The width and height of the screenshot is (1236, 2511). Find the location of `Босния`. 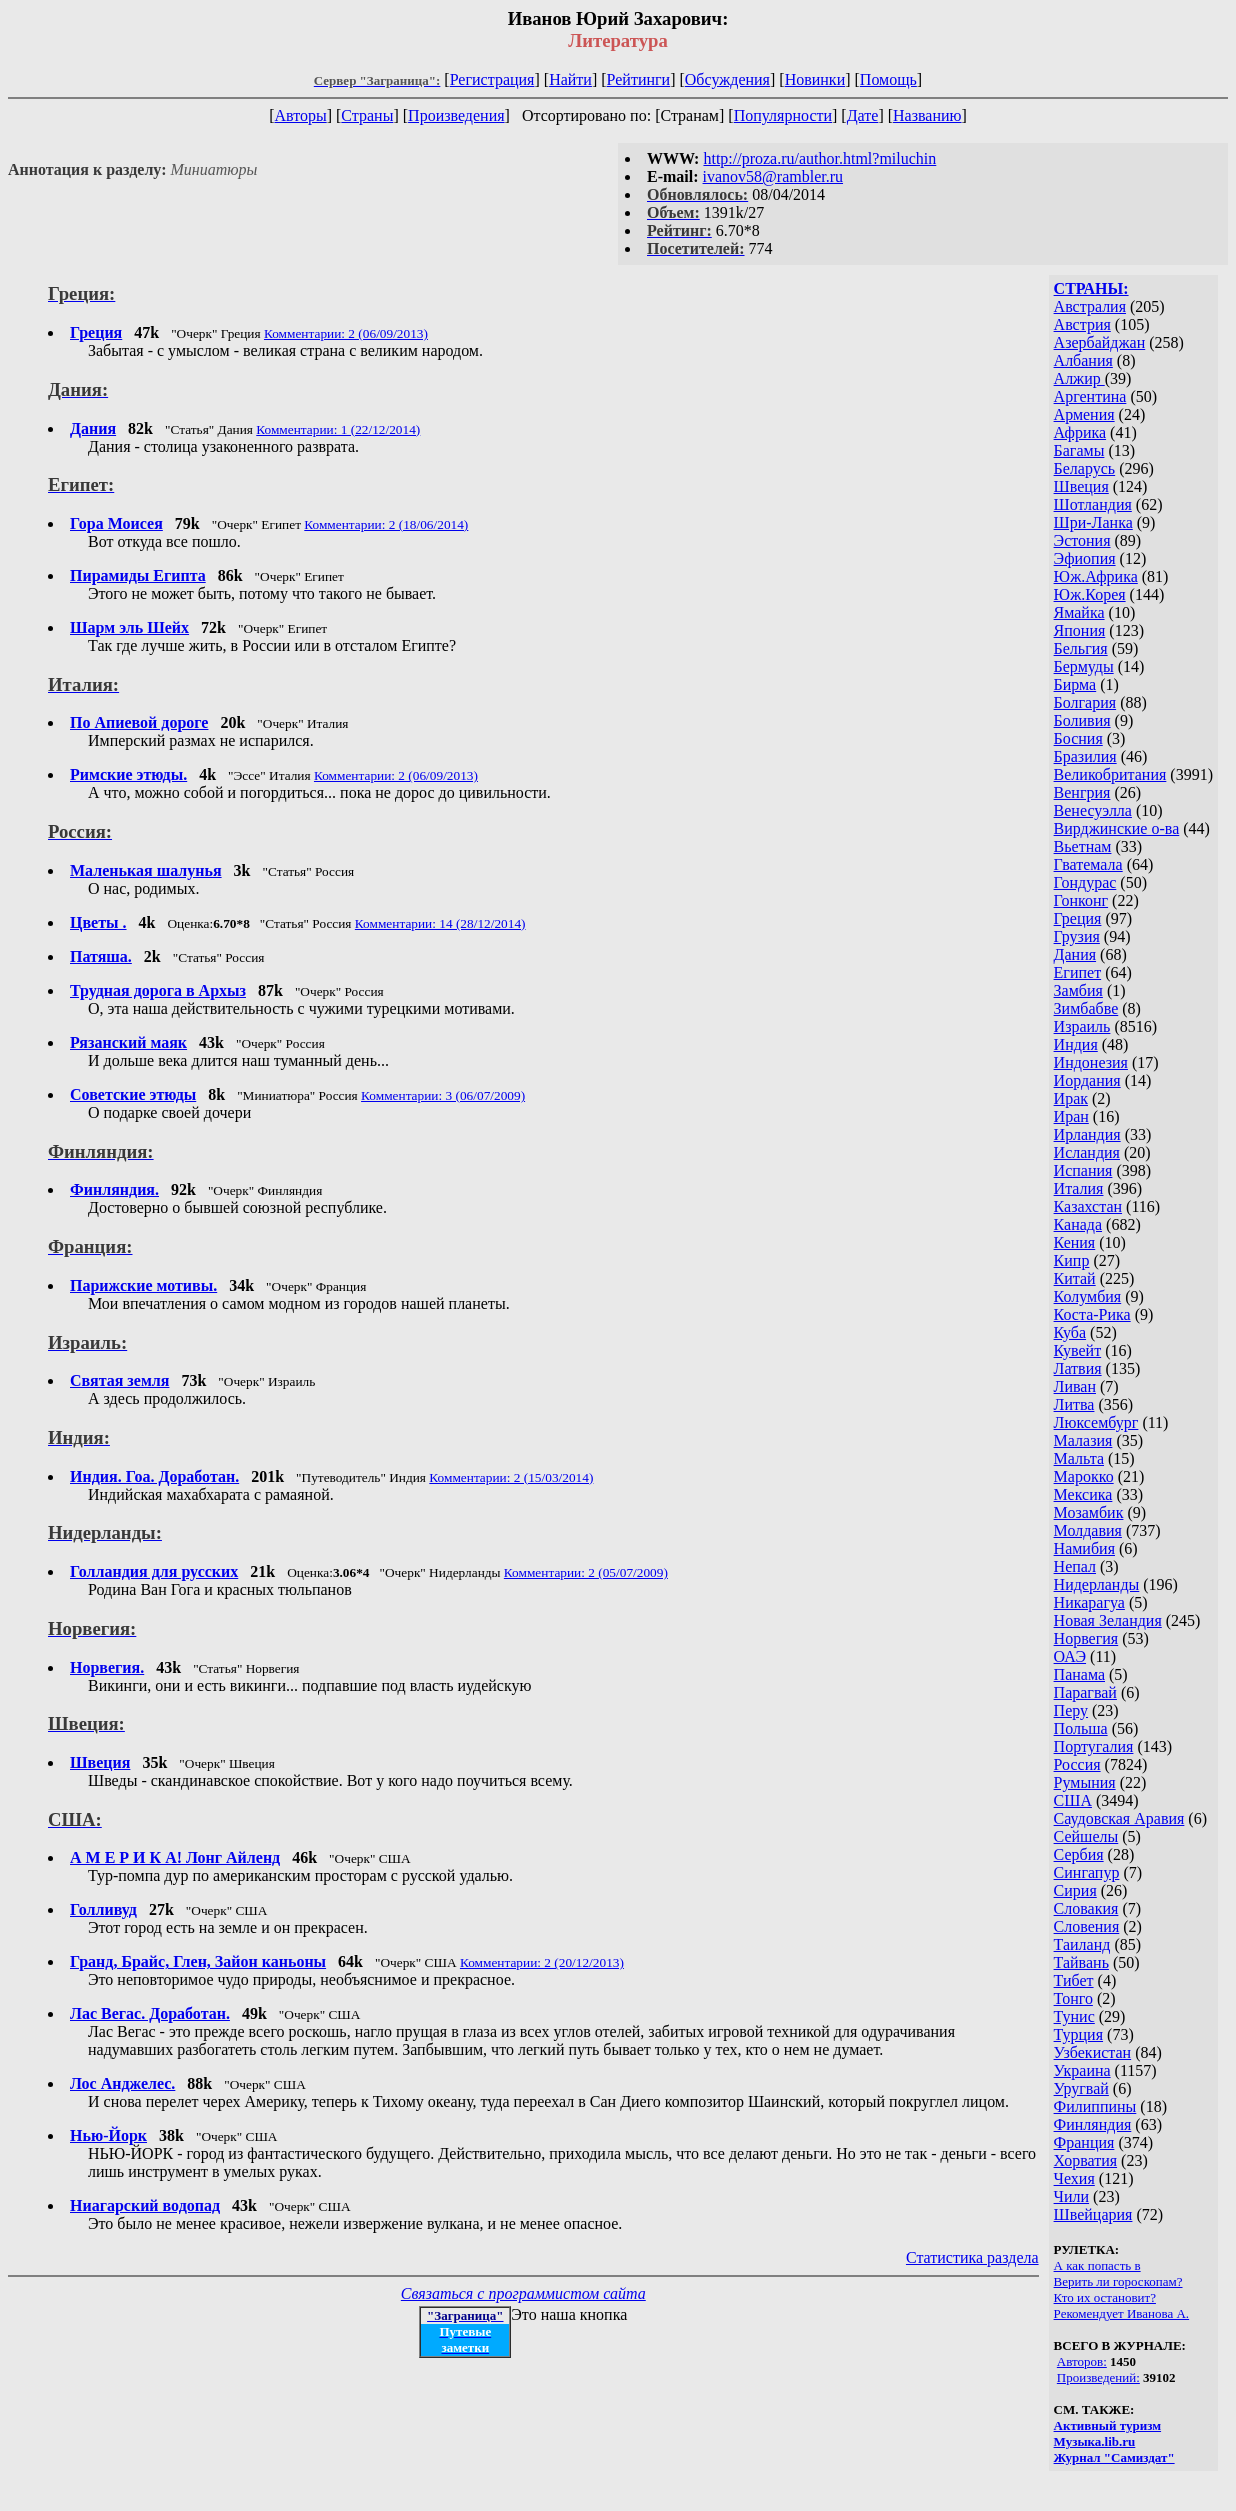

Босния is located at coordinates (1078, 738).